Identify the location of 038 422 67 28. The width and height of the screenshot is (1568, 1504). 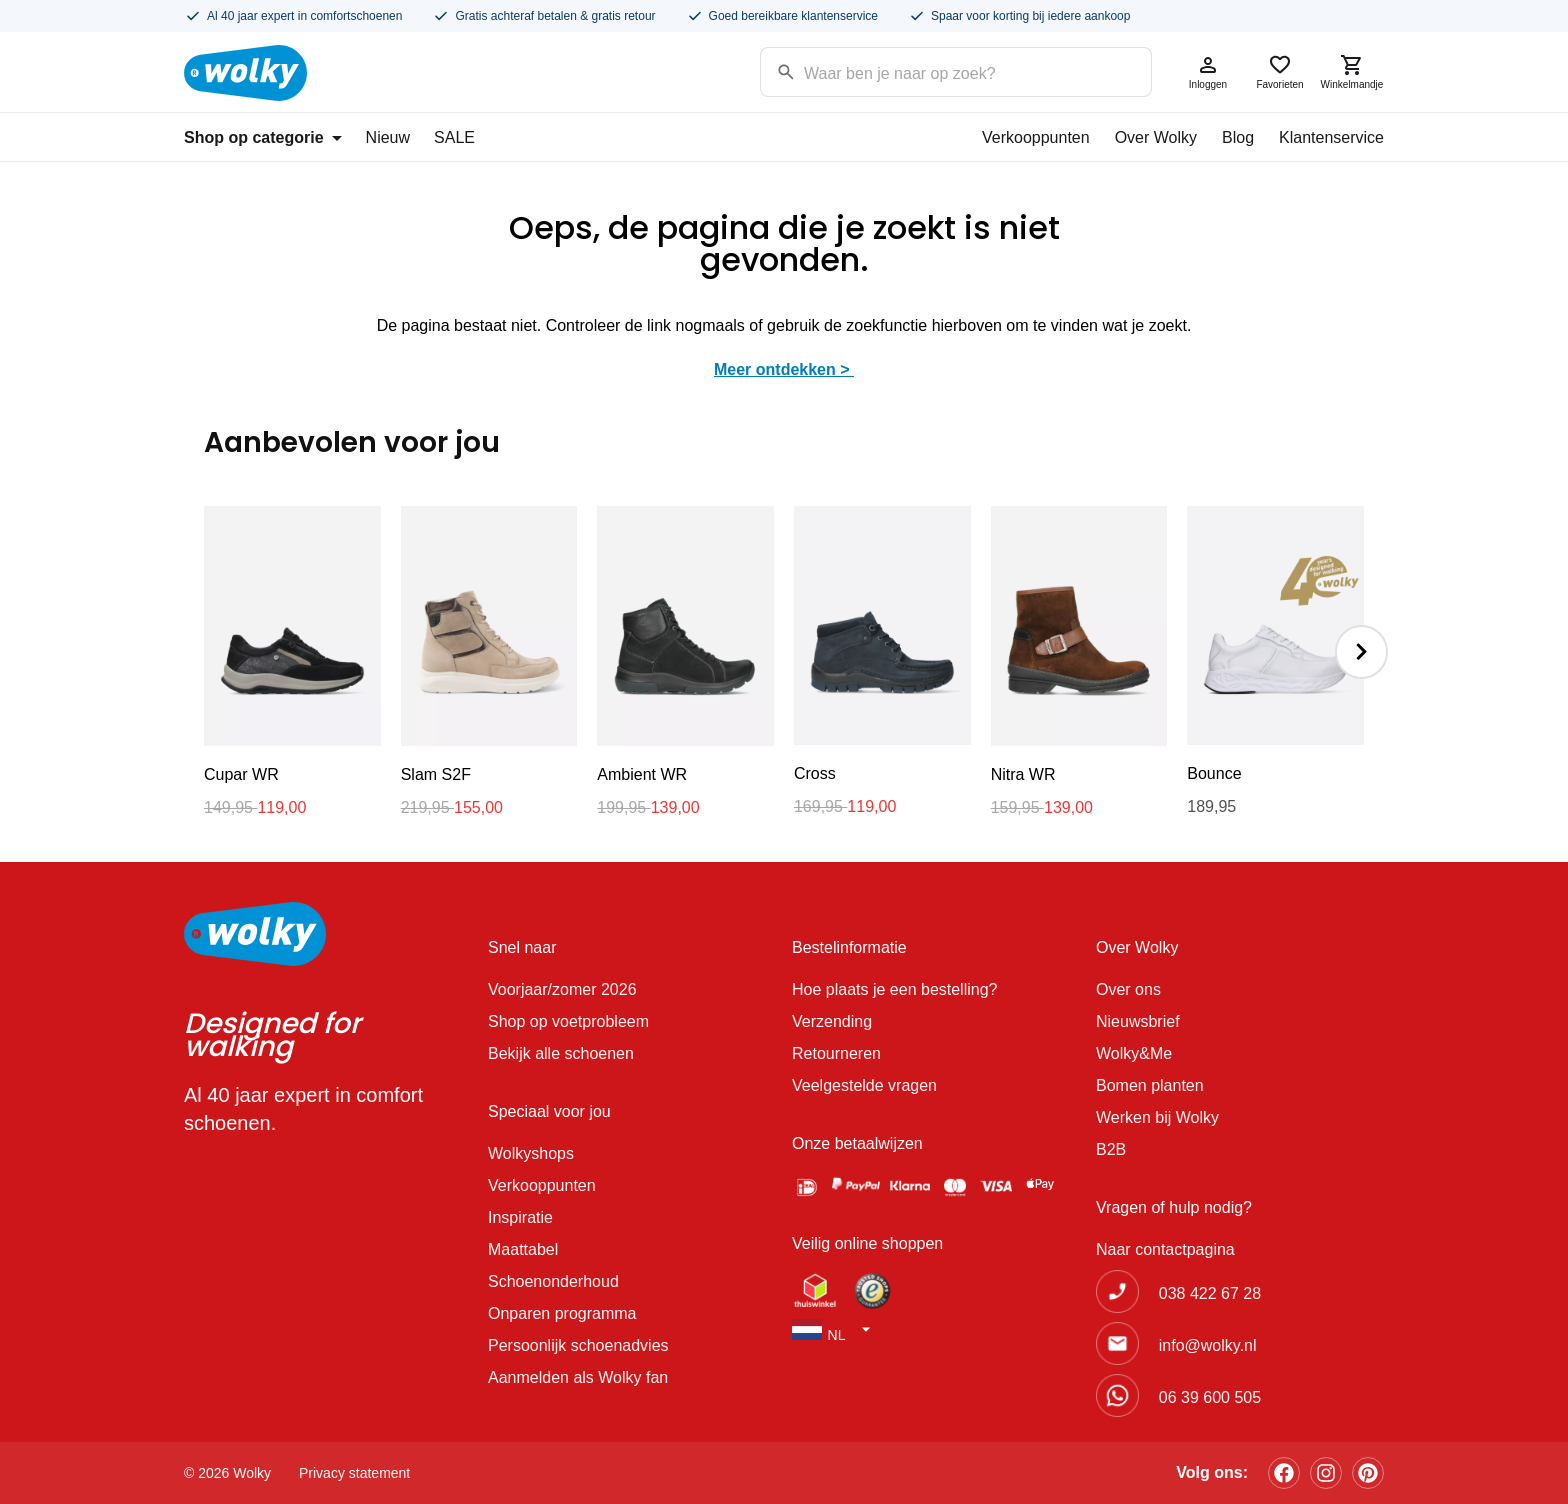
(1210, 1293).